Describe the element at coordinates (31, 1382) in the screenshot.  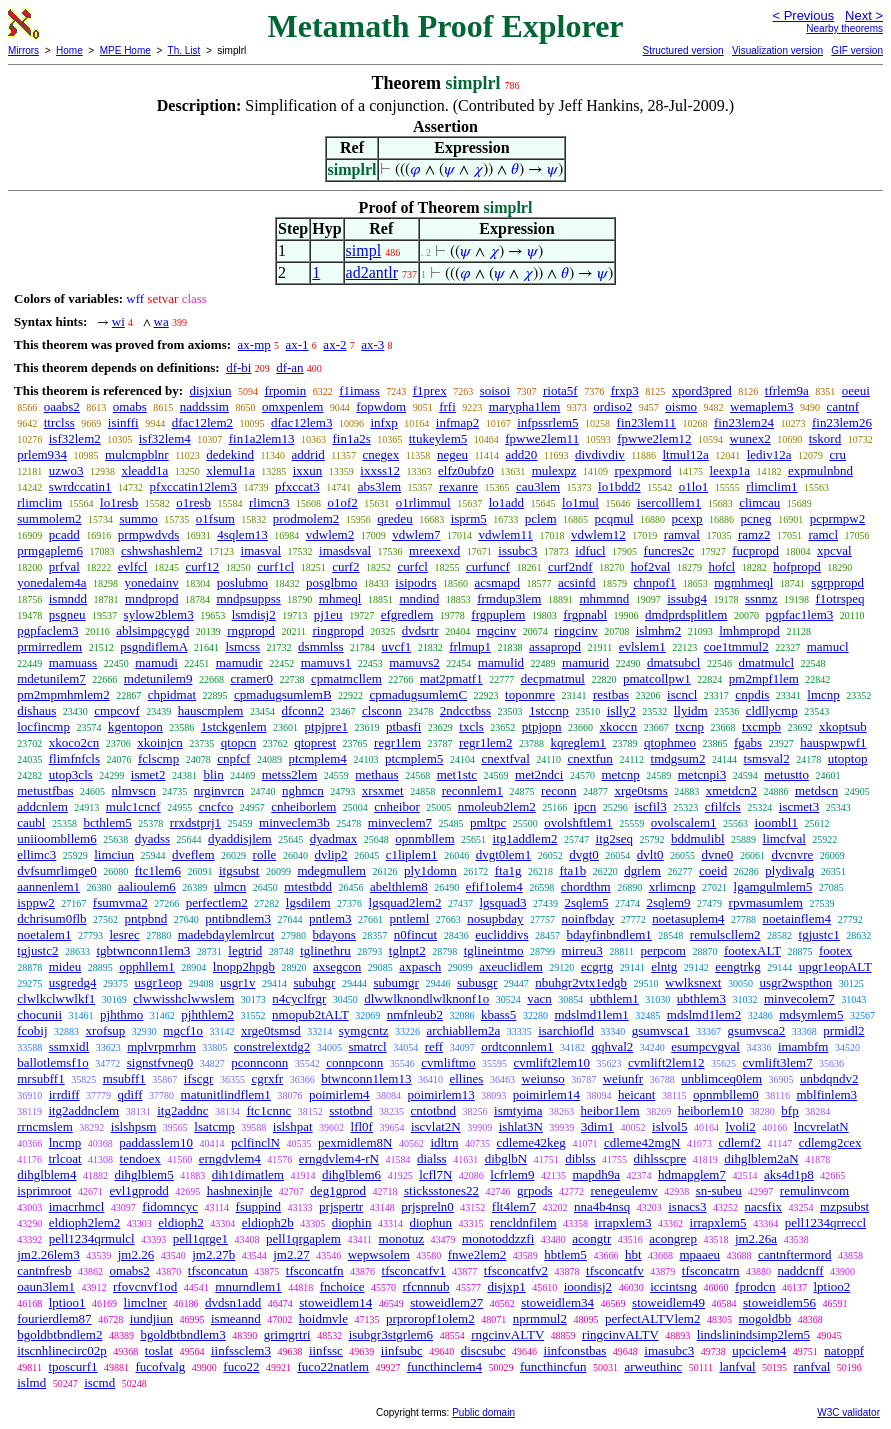
I see `islmd` at that location.